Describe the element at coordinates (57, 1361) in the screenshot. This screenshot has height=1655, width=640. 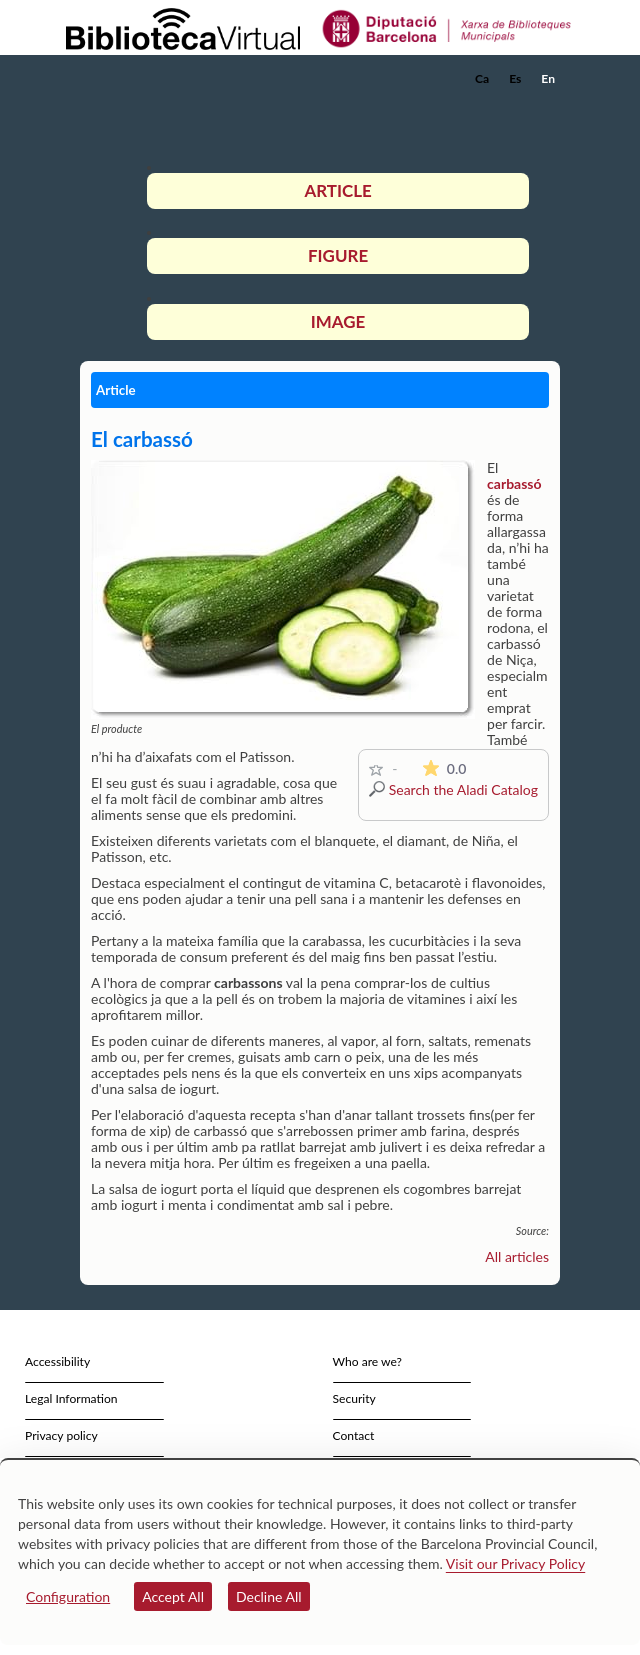
I see `Accessibility` at that location.